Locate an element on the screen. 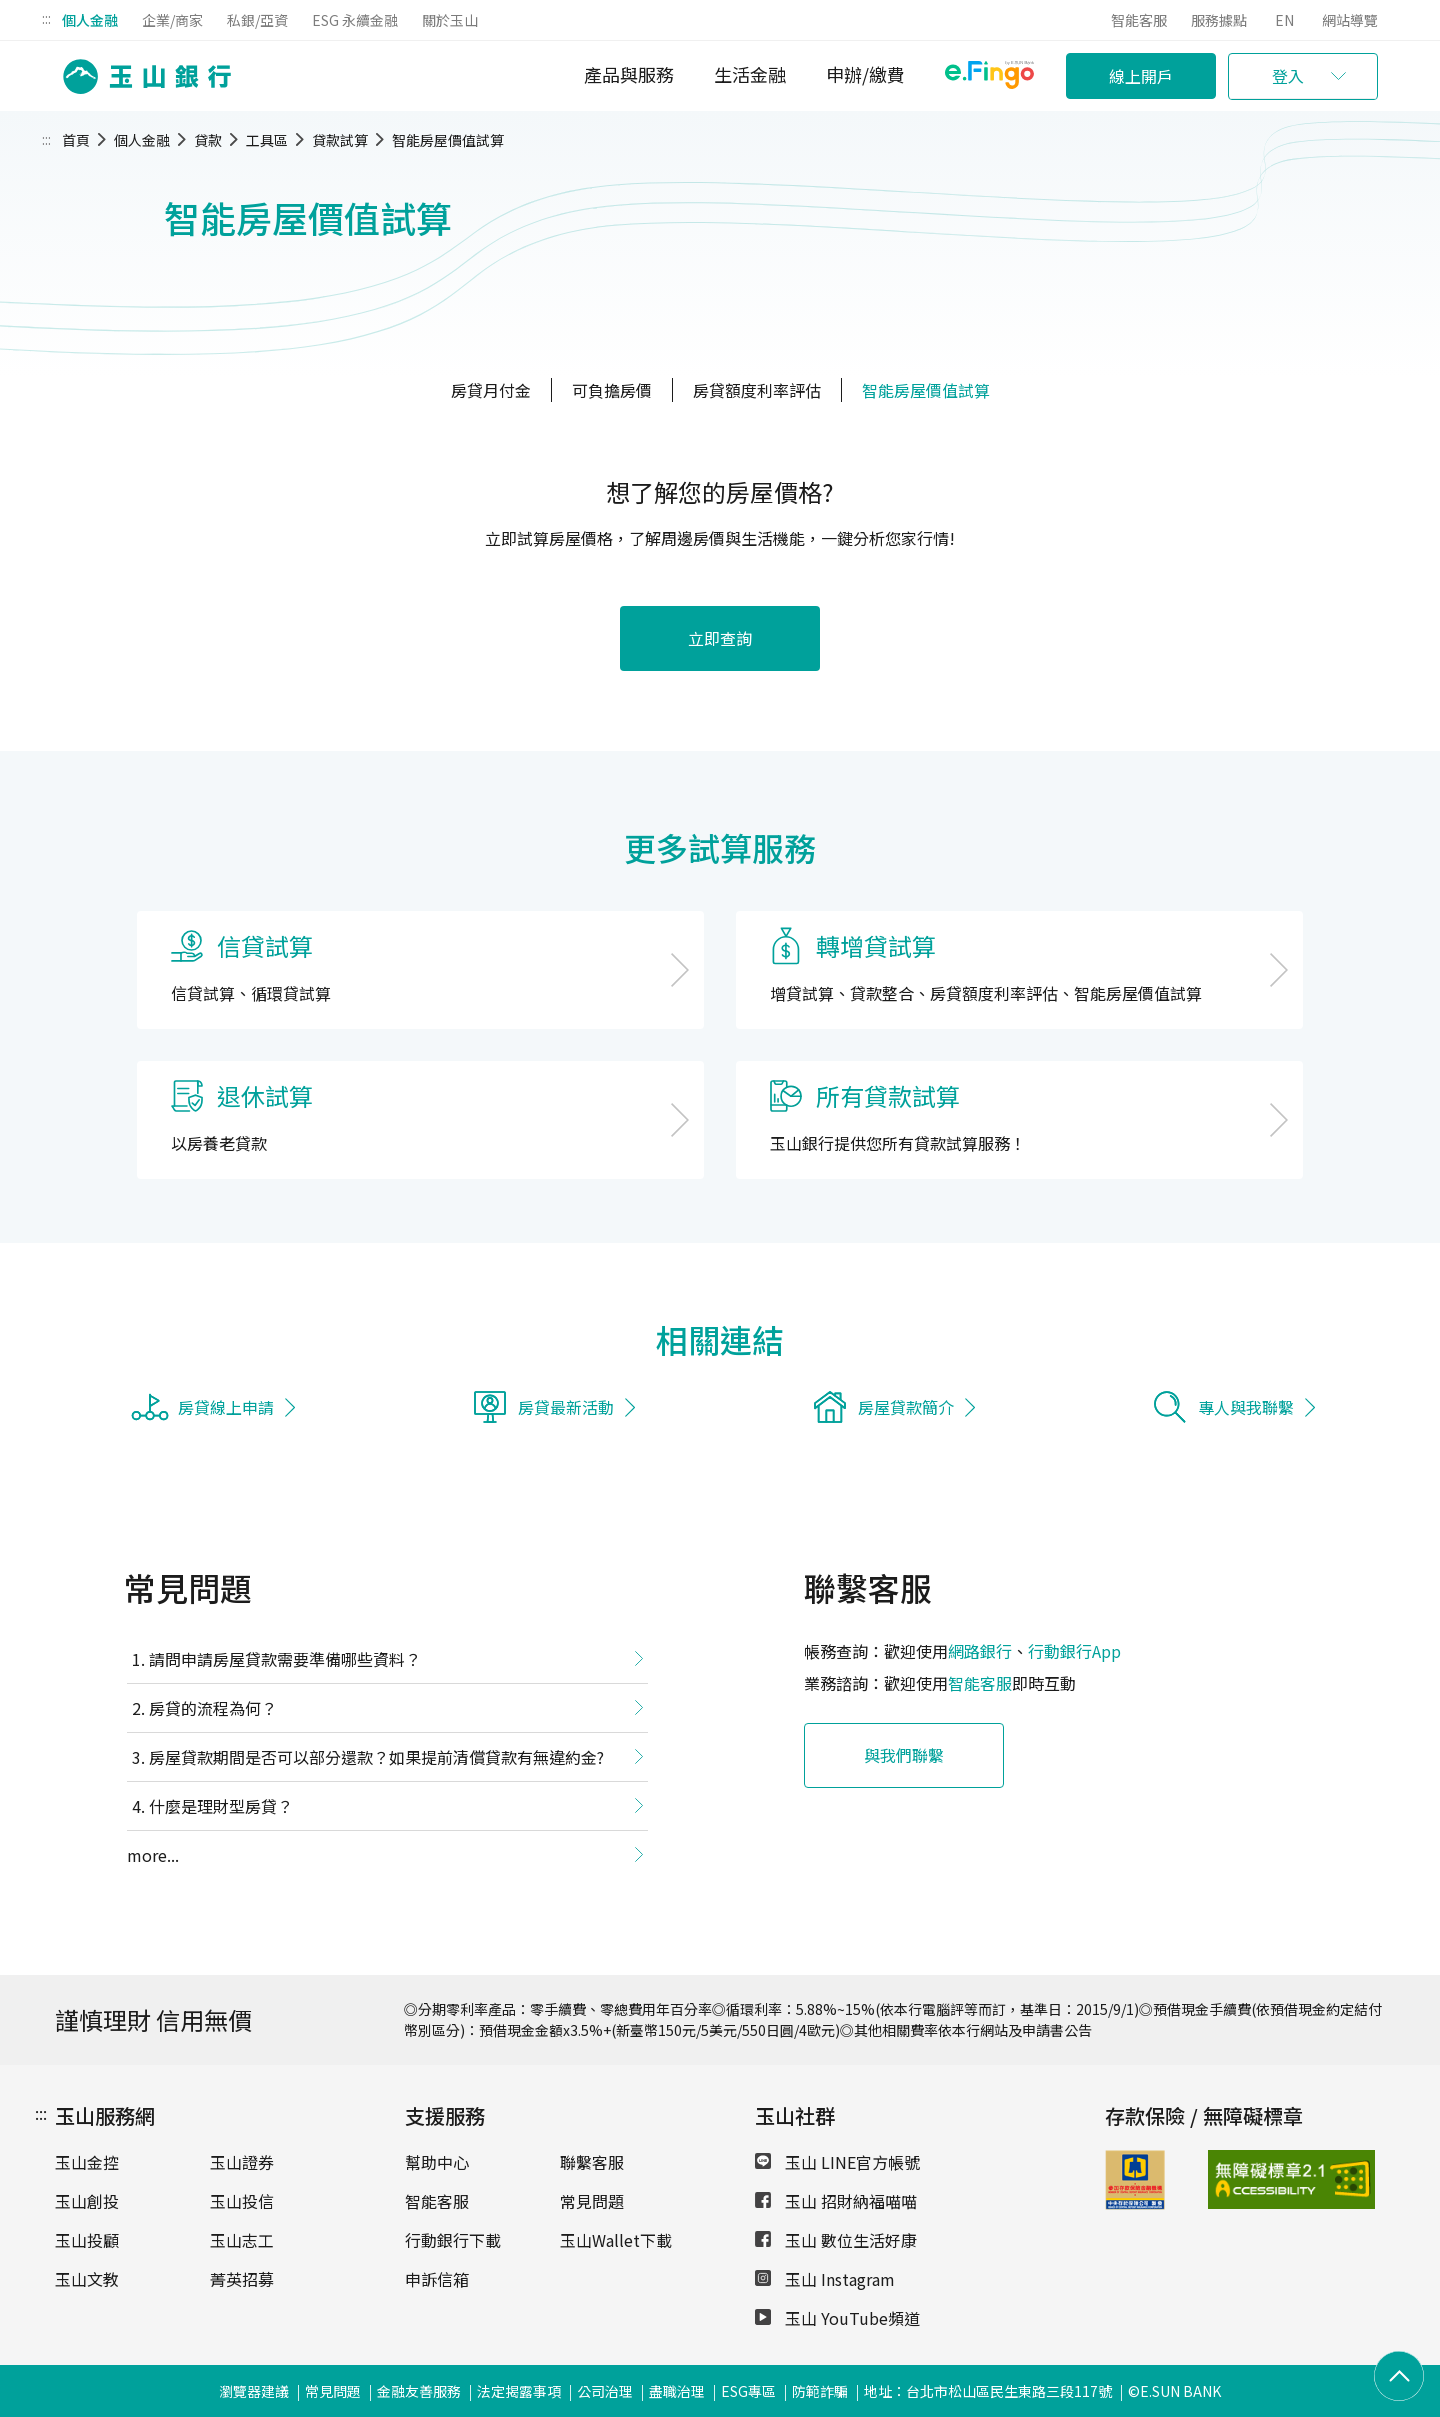  企業/商家 is located at coordinates (172, 20).